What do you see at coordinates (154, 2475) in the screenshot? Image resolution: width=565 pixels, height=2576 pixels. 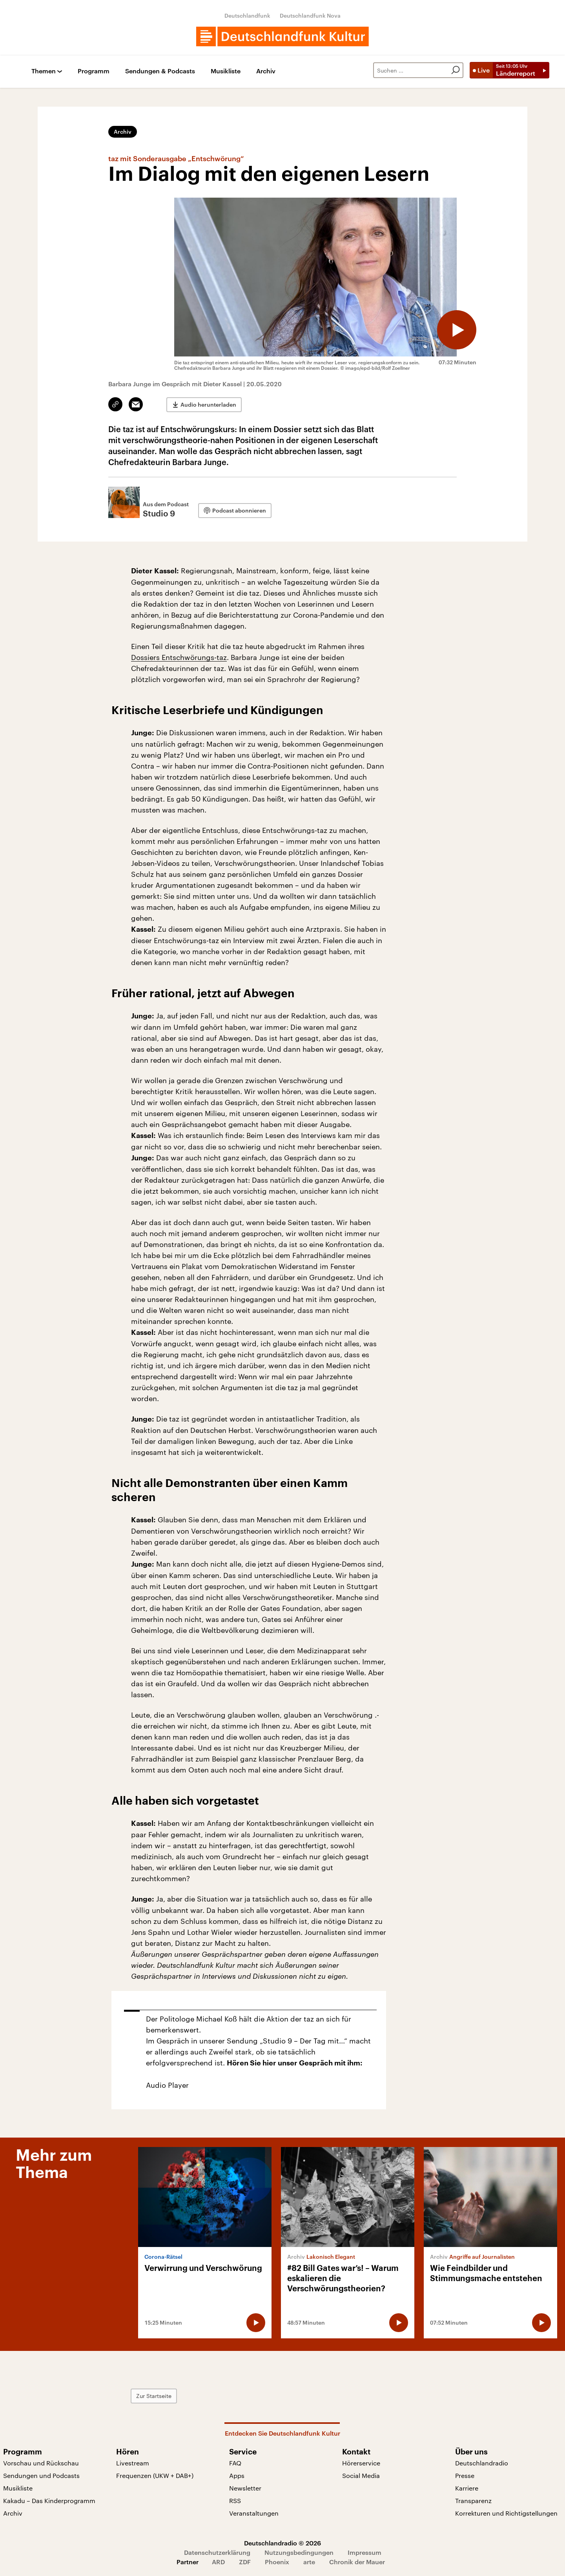 I see `Frequenzen (UKW + DAB+)` at bounding box center [154, 2475].